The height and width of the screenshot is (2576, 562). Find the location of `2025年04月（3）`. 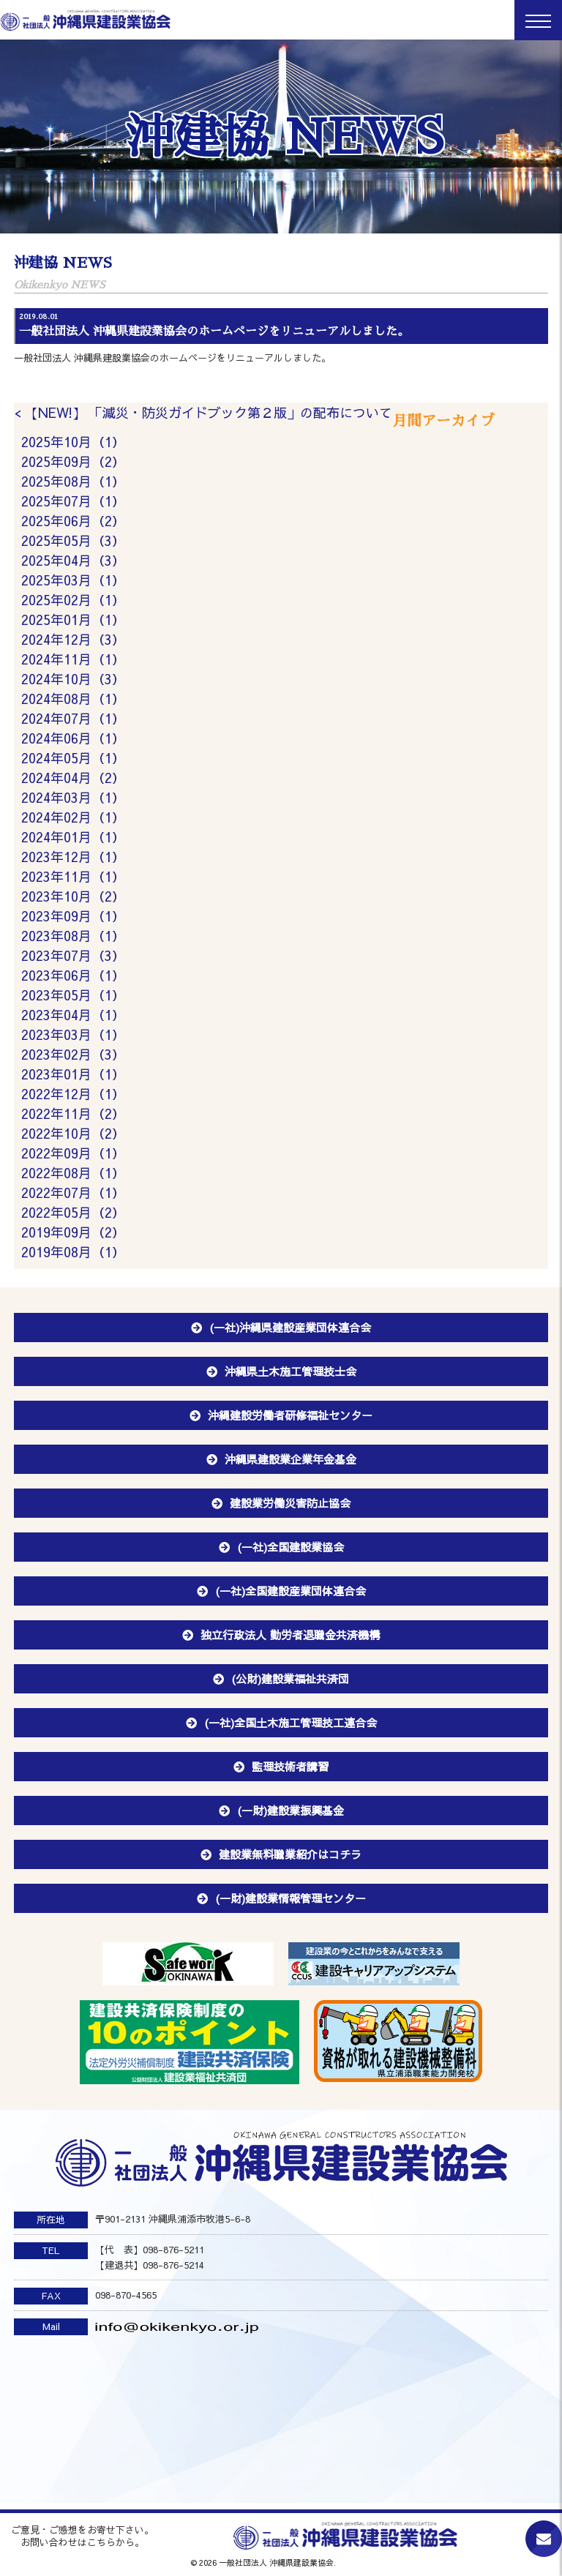

2025年04月（3） is located at coordinates (73, 560).